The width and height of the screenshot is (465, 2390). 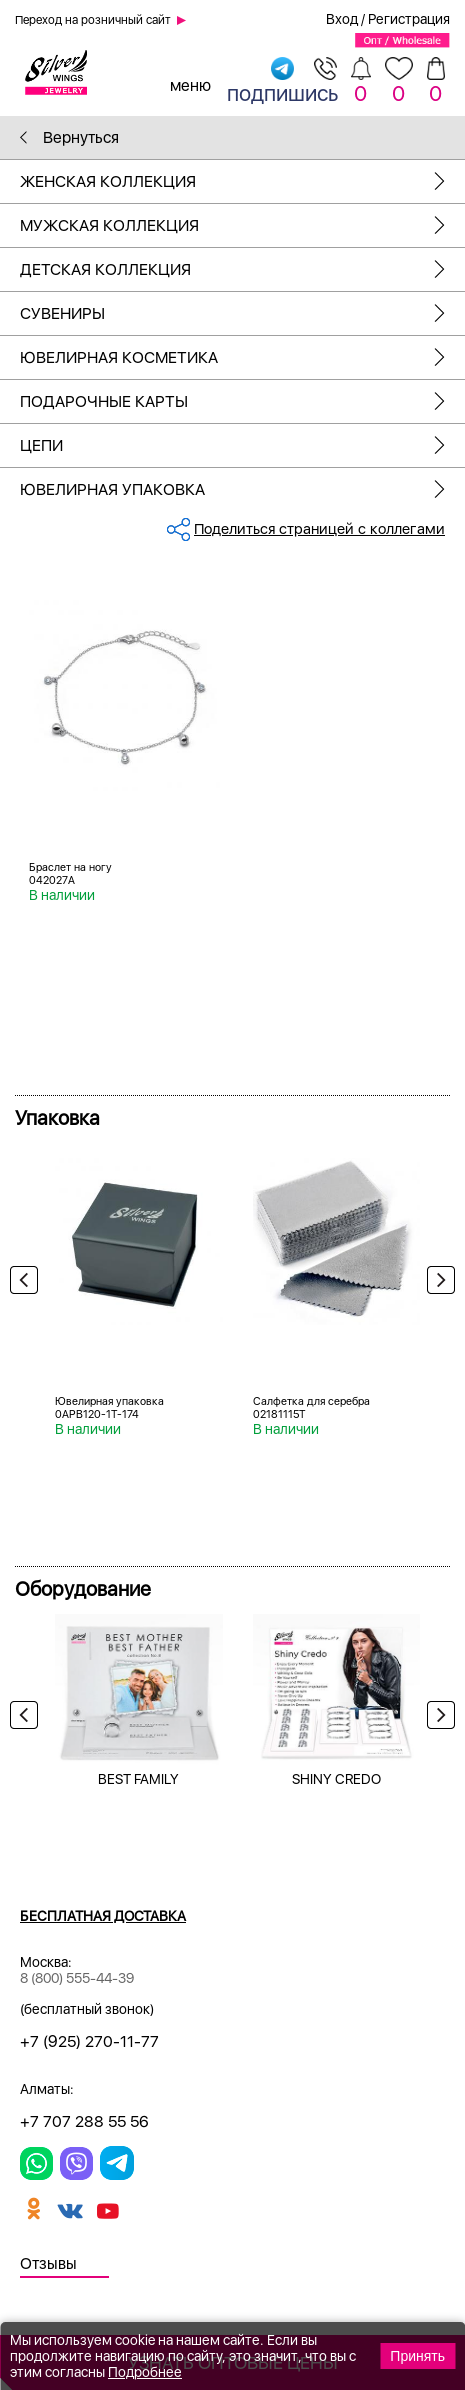 What do you see at coordinates (103, 1916) in the screenshot?
I see `Бесплатная доставка` at bounding box center [103, 1916].